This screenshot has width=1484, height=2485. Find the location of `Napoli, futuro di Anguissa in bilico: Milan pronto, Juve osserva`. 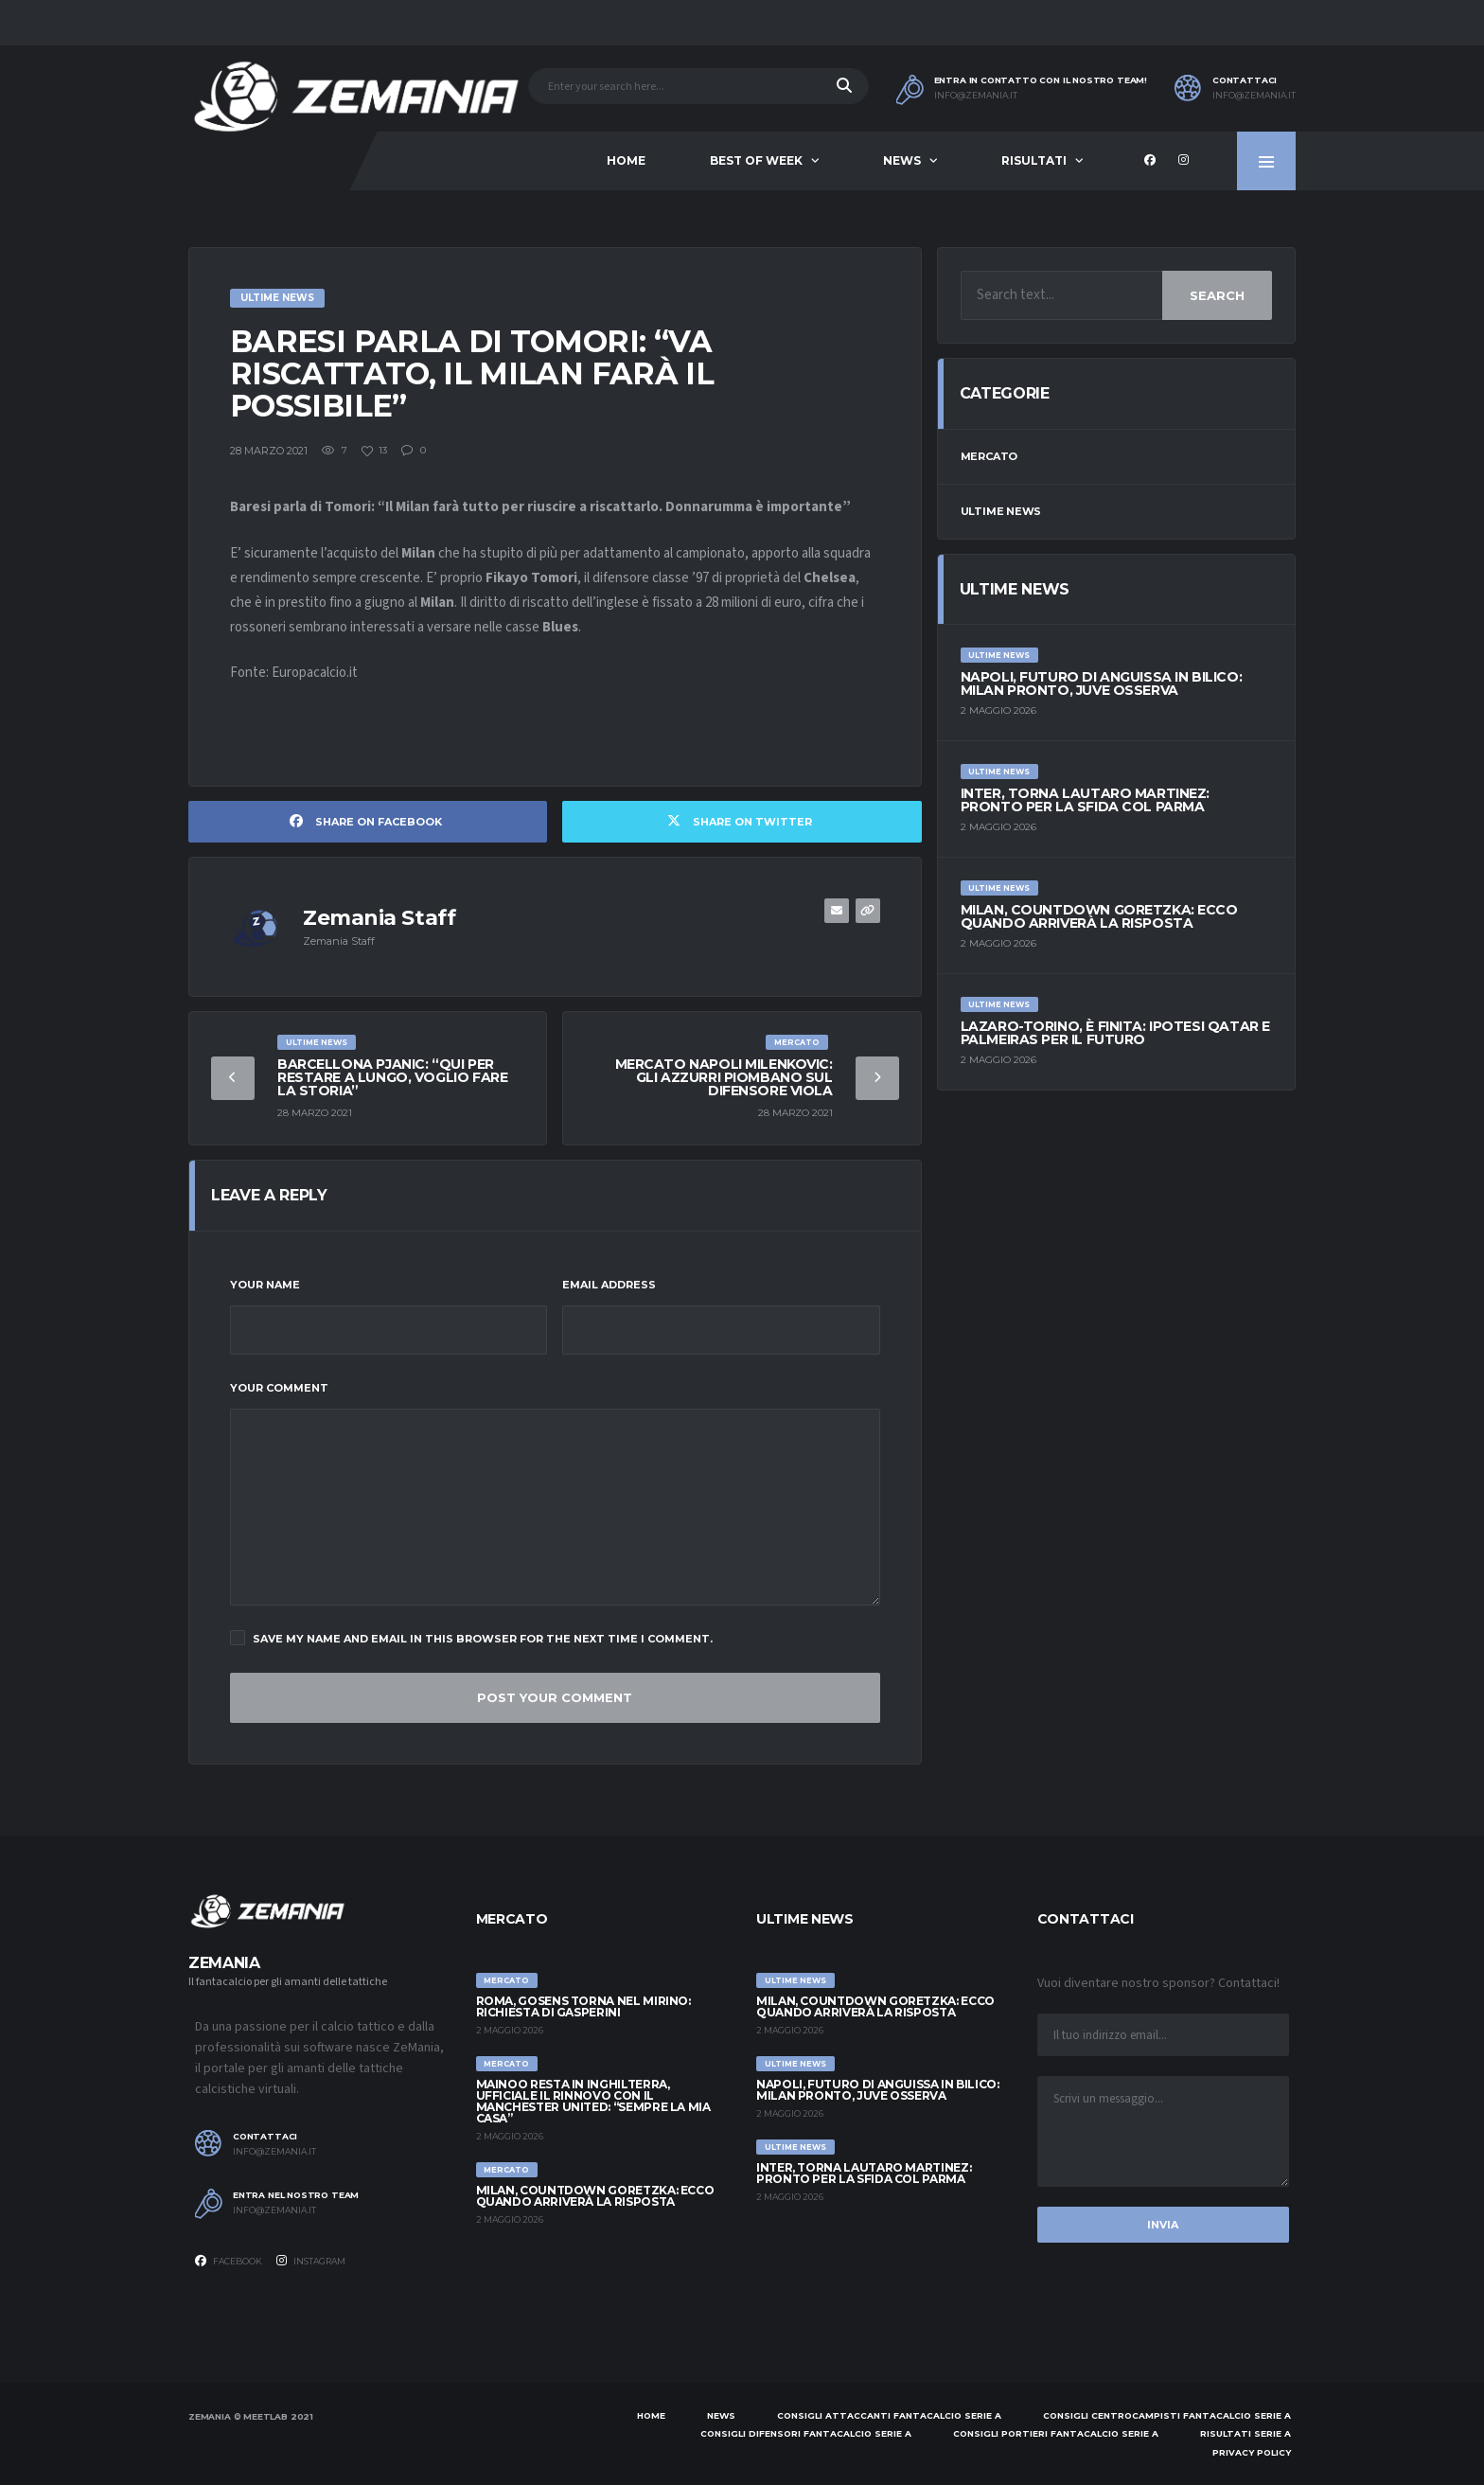

Napoli, futuro di Anguissa in bilico: Milan pronto, Juve osserva is located at coordinates (1101, 683).